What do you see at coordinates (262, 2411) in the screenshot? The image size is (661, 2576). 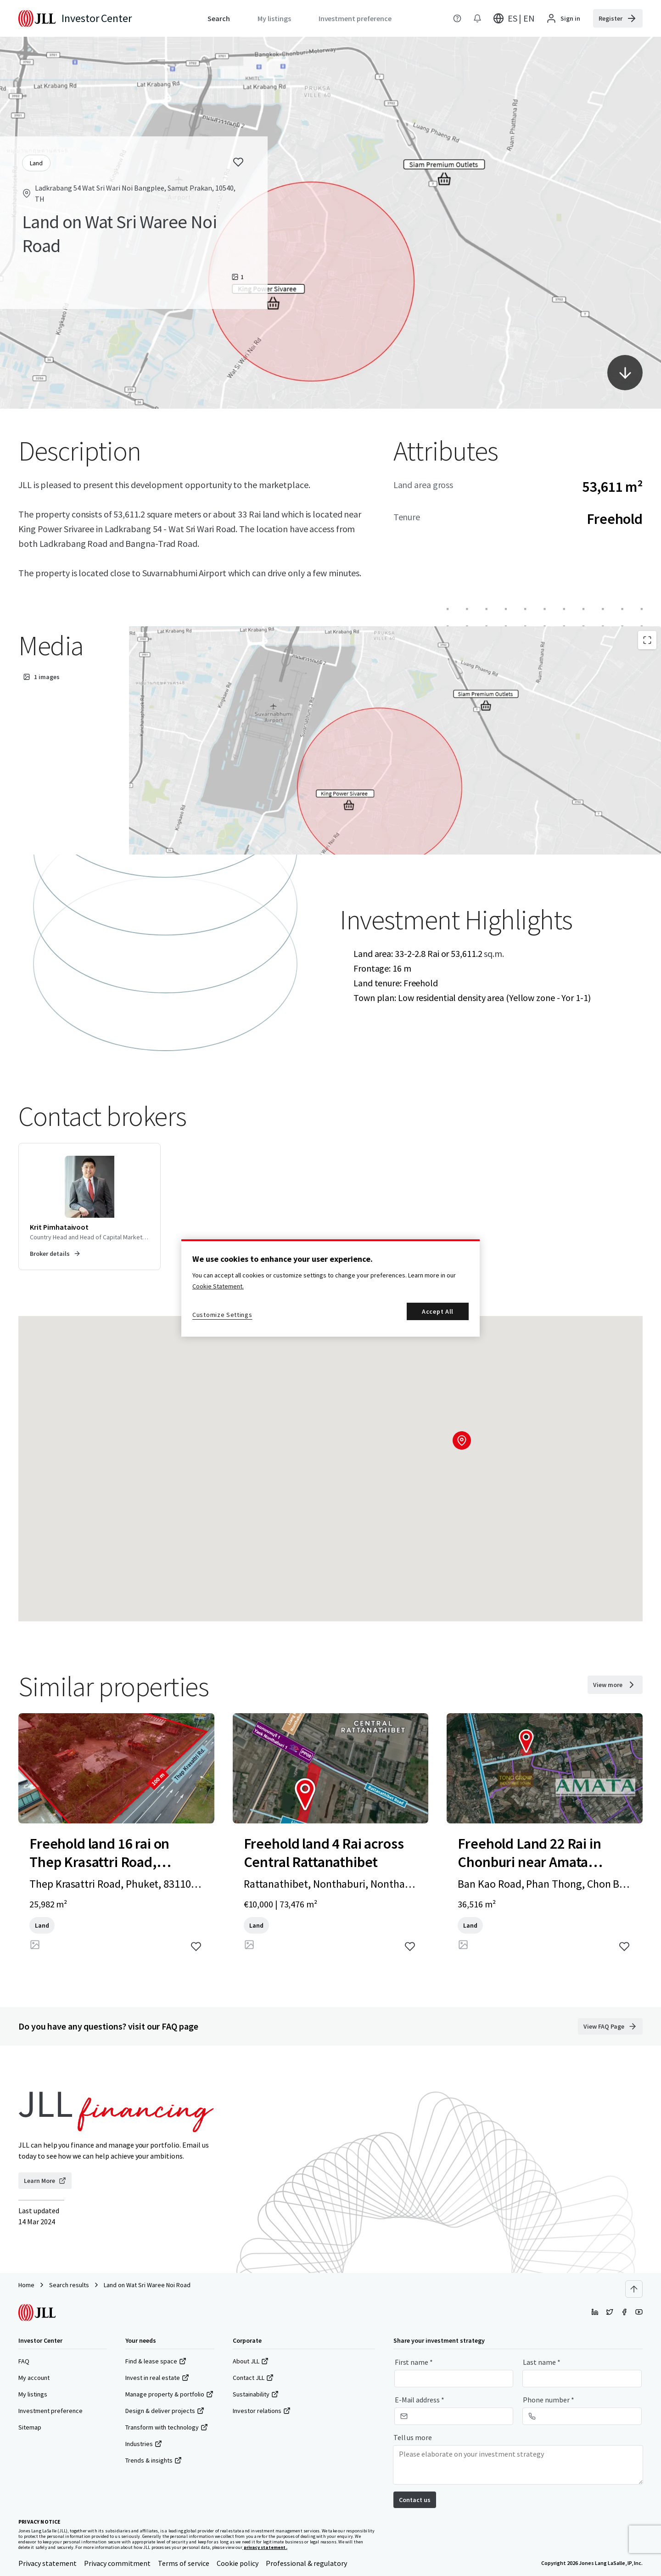 I see `Investor relations` at bounding box center [262, 2411].